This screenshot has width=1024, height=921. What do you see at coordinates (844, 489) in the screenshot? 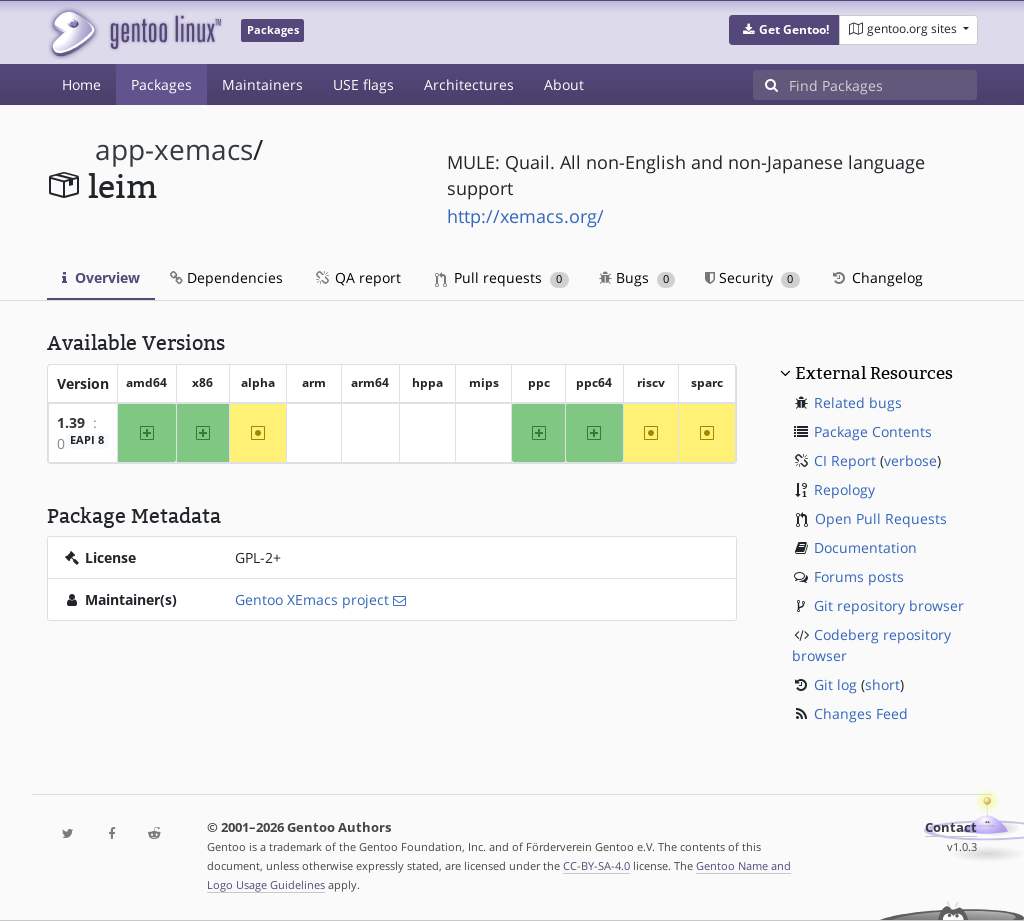
I see `Repology` at bounding box center [844, 489].